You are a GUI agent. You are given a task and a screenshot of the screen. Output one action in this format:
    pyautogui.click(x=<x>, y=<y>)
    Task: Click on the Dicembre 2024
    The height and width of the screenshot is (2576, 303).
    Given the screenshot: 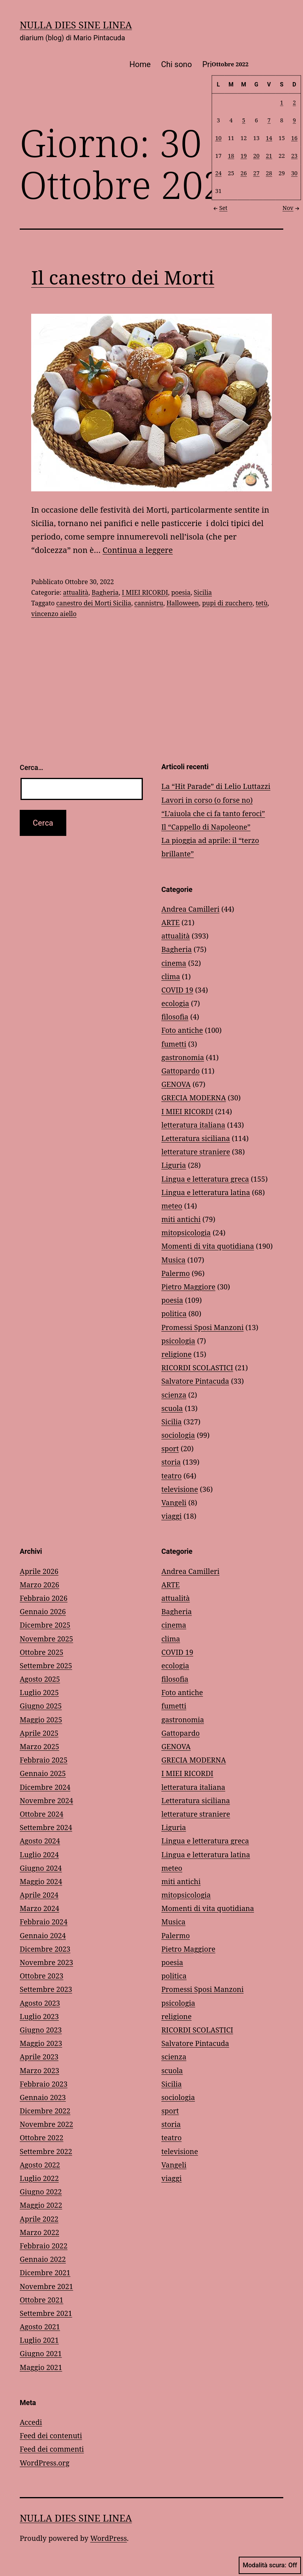 What is the action you would take?
    pyautogui.click(x=45, y=1787)
    